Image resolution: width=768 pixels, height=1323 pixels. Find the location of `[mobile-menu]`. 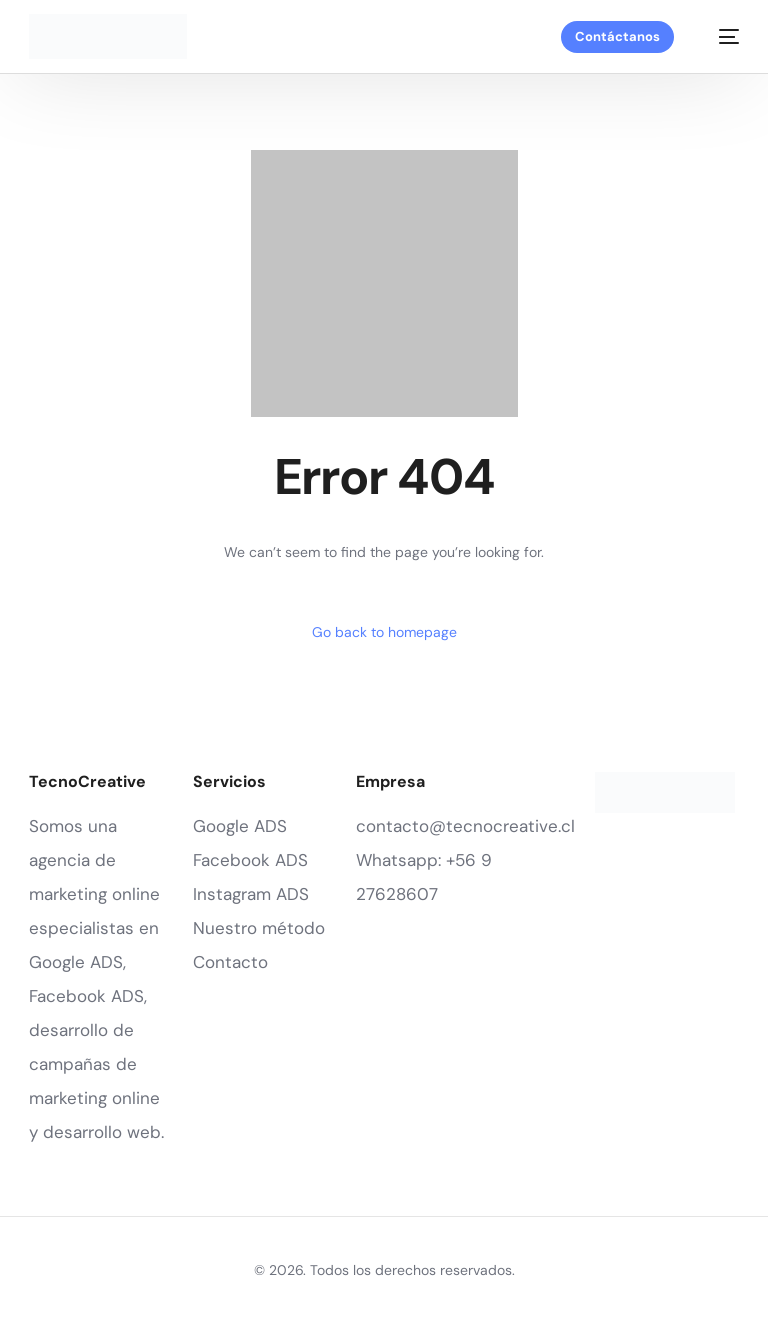

[mobile-menu] is located at coordinates (719, 36).